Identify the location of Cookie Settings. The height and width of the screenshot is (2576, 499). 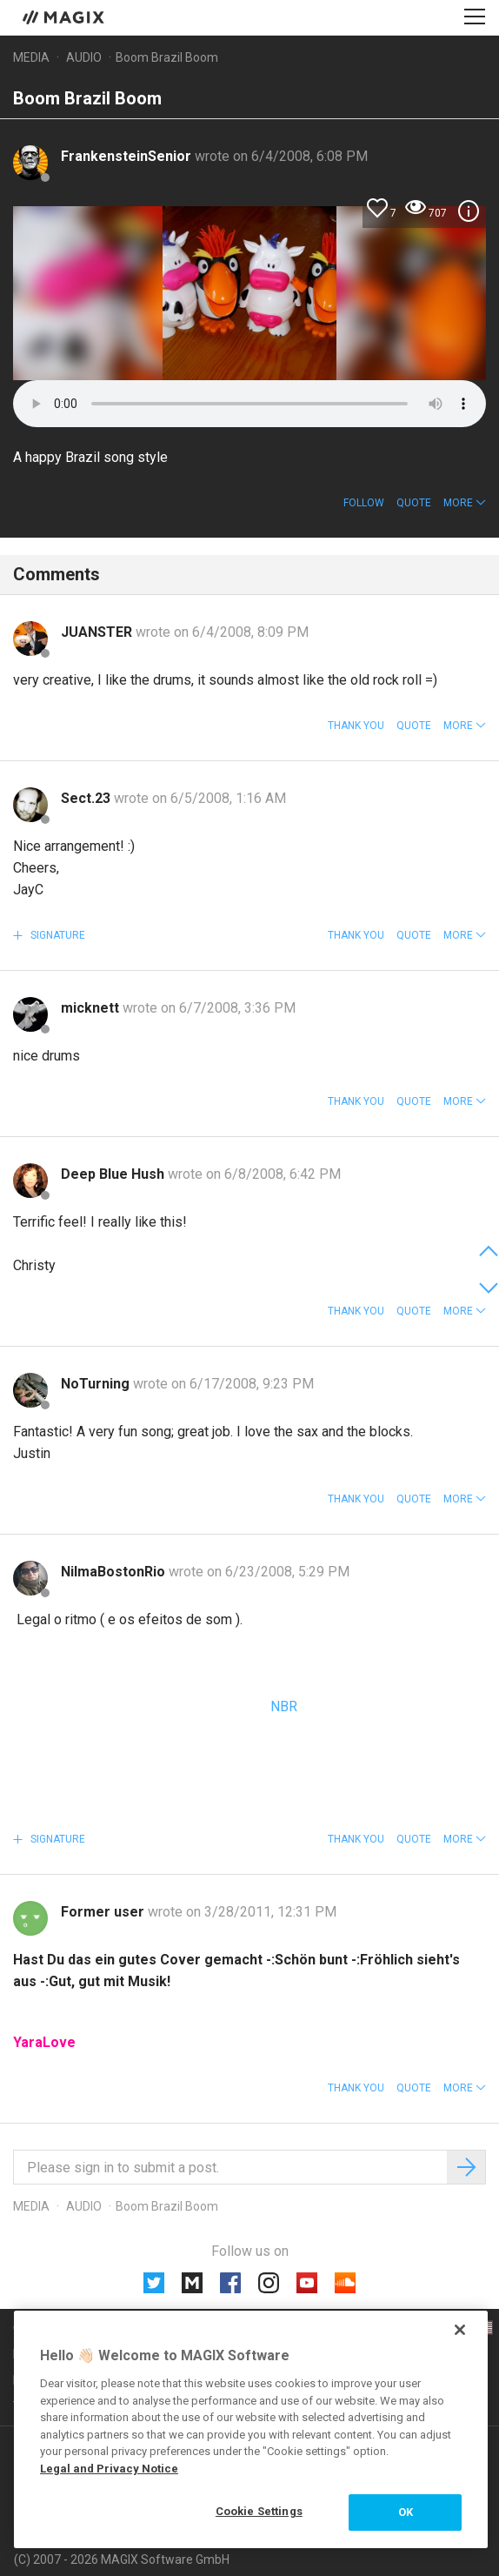
(259, 2511).